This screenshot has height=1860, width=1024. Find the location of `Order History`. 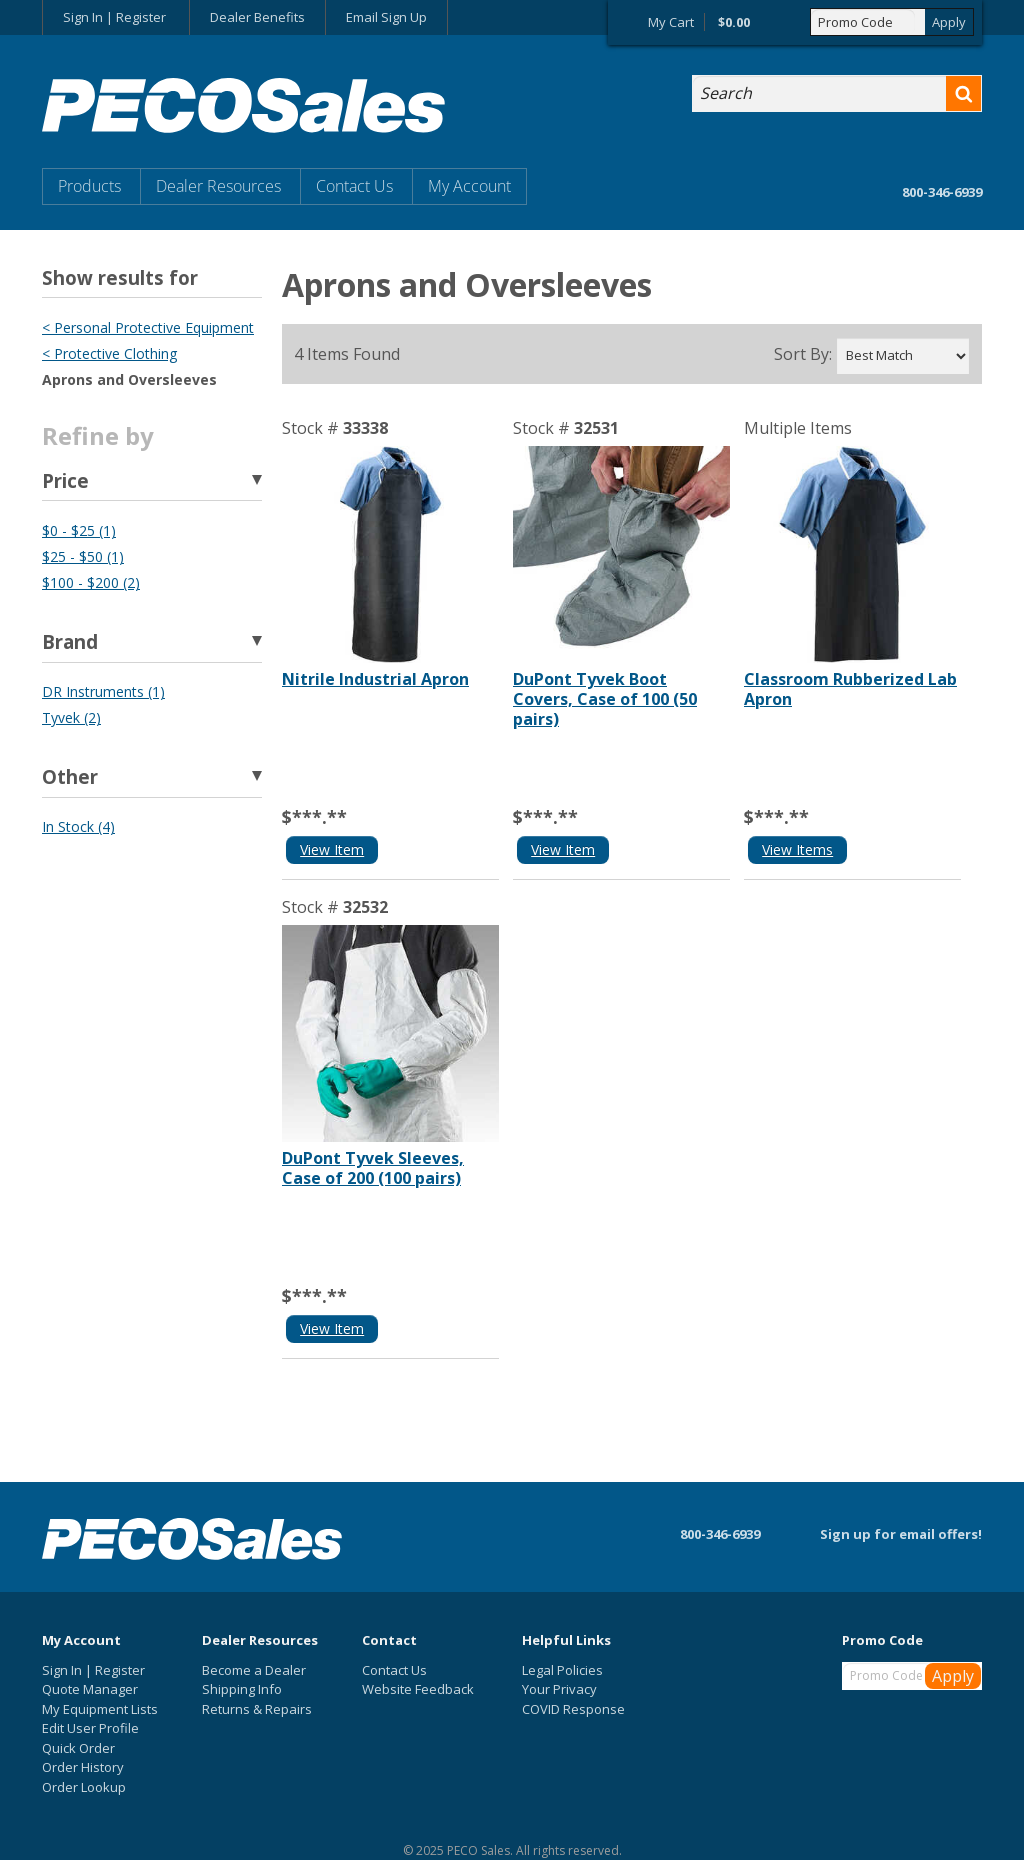

Order History is located at coordinates (83, 1767).